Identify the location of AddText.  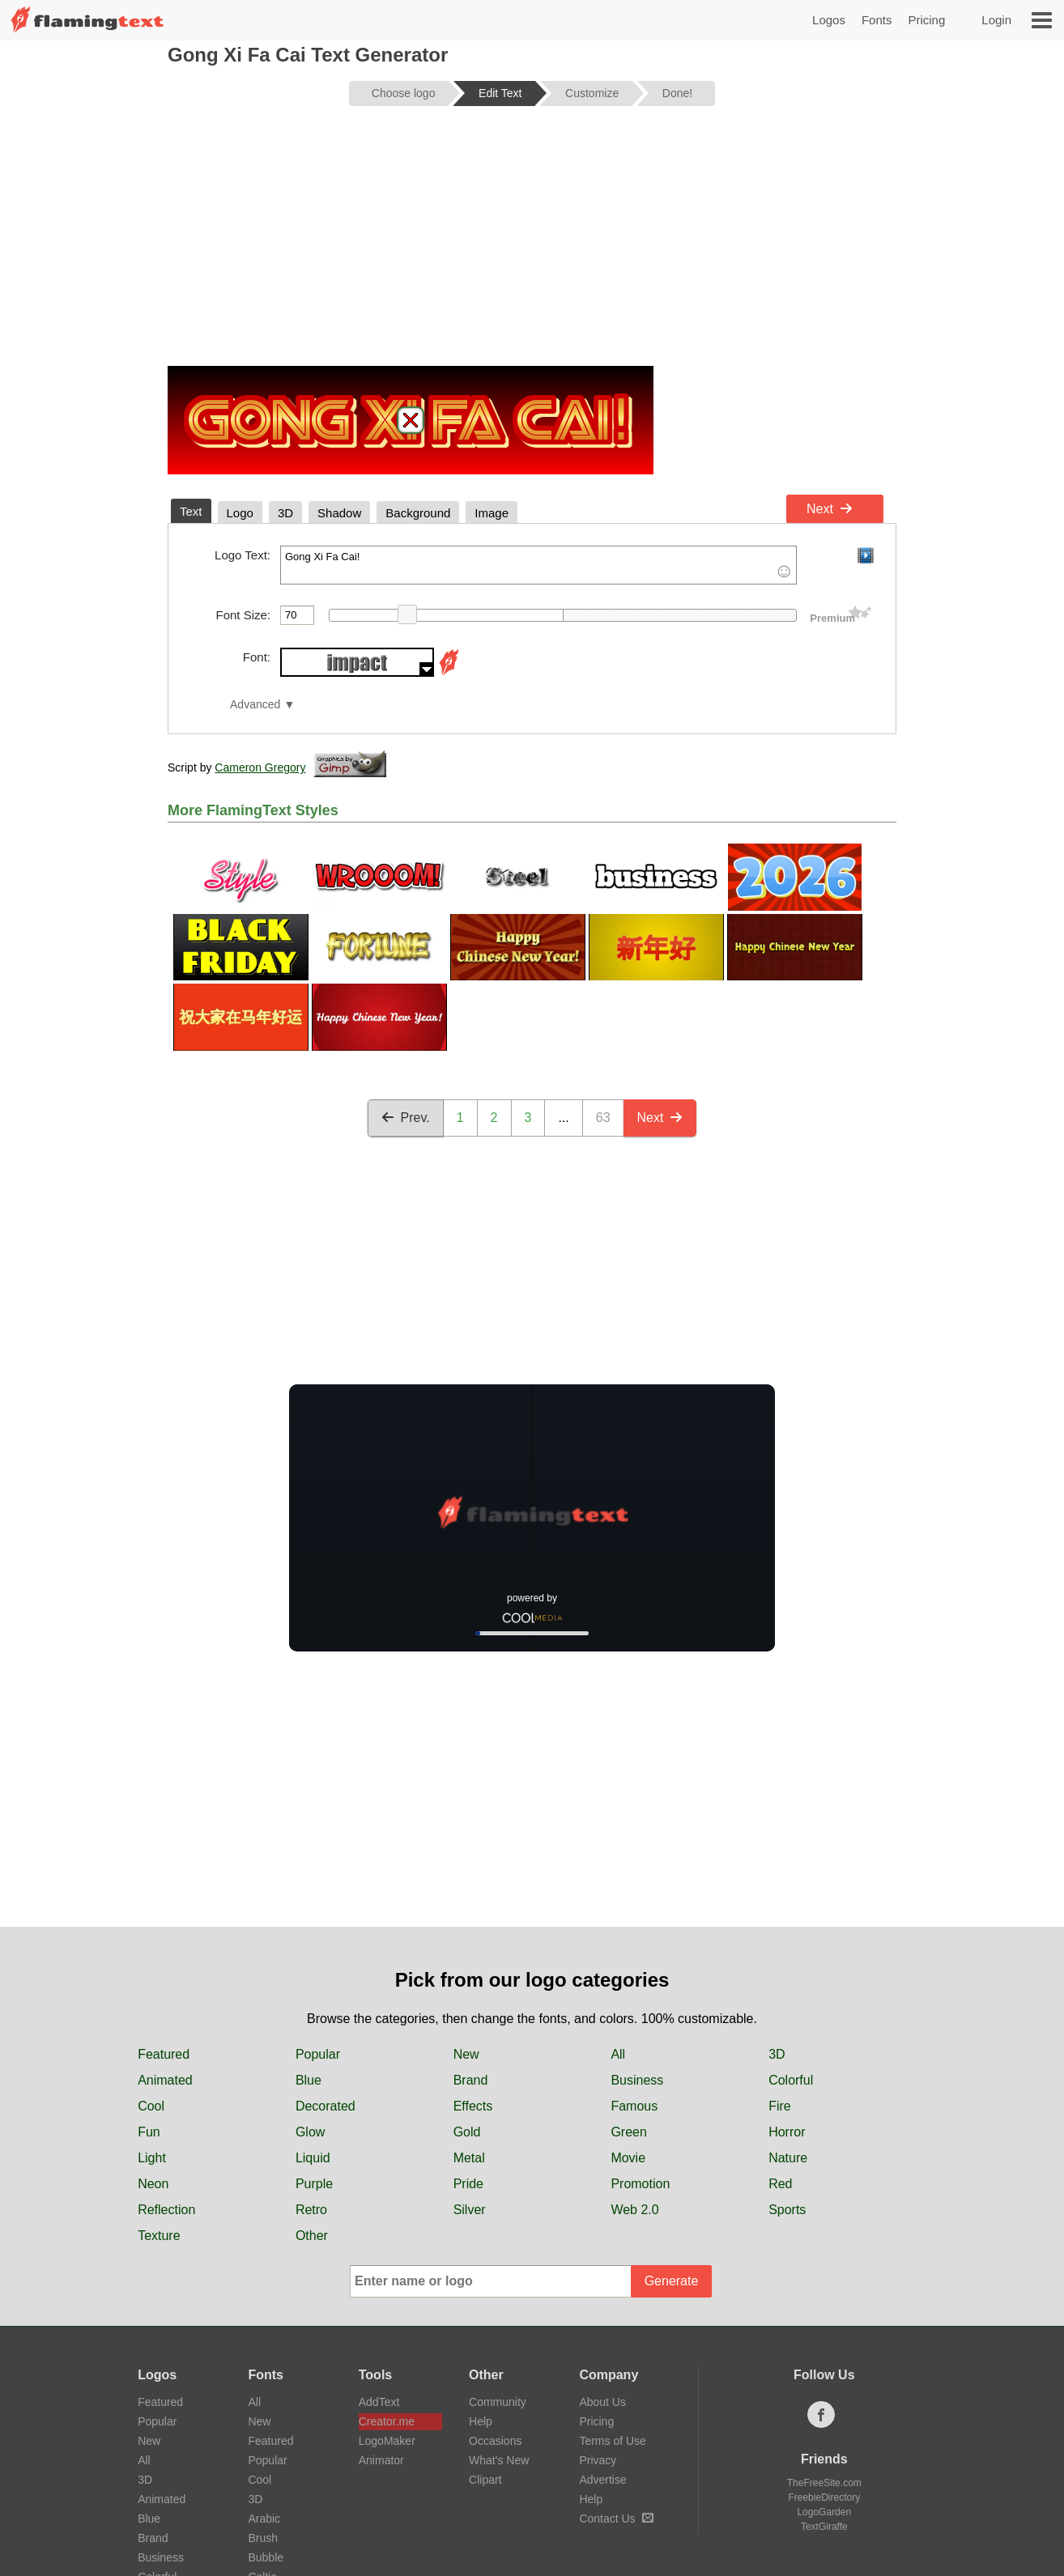
(379, 2401).